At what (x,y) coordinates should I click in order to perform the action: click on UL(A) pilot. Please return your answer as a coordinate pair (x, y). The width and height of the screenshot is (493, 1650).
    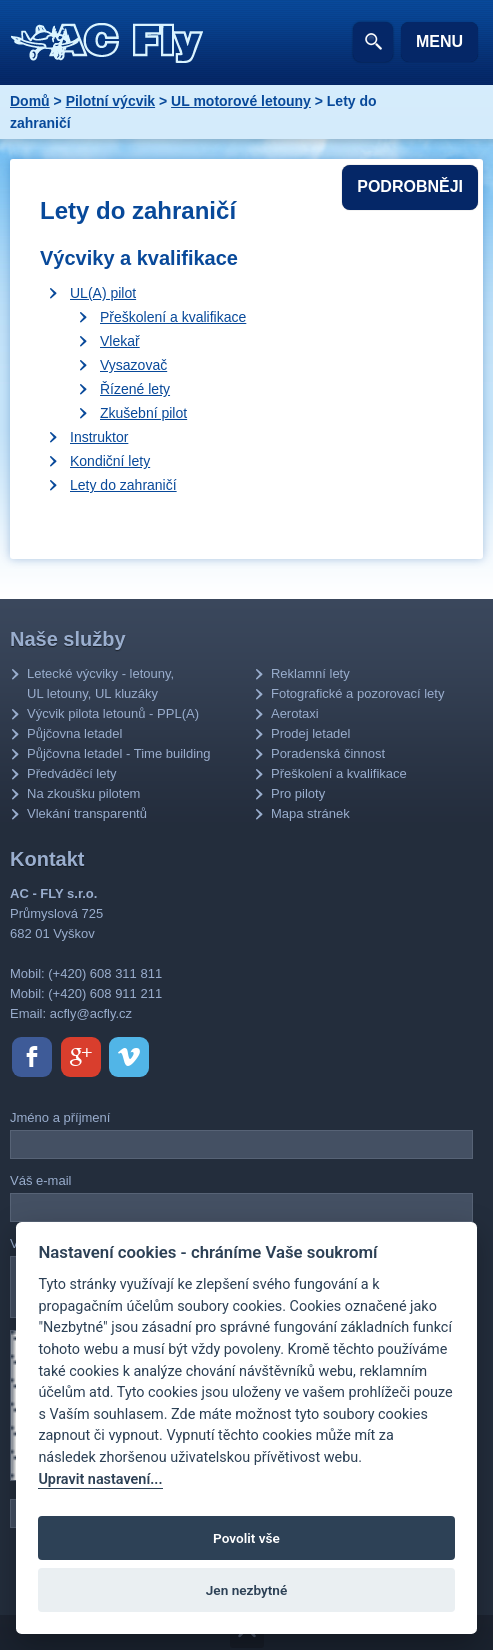
    Looking at the image, I should click on (103, 293).